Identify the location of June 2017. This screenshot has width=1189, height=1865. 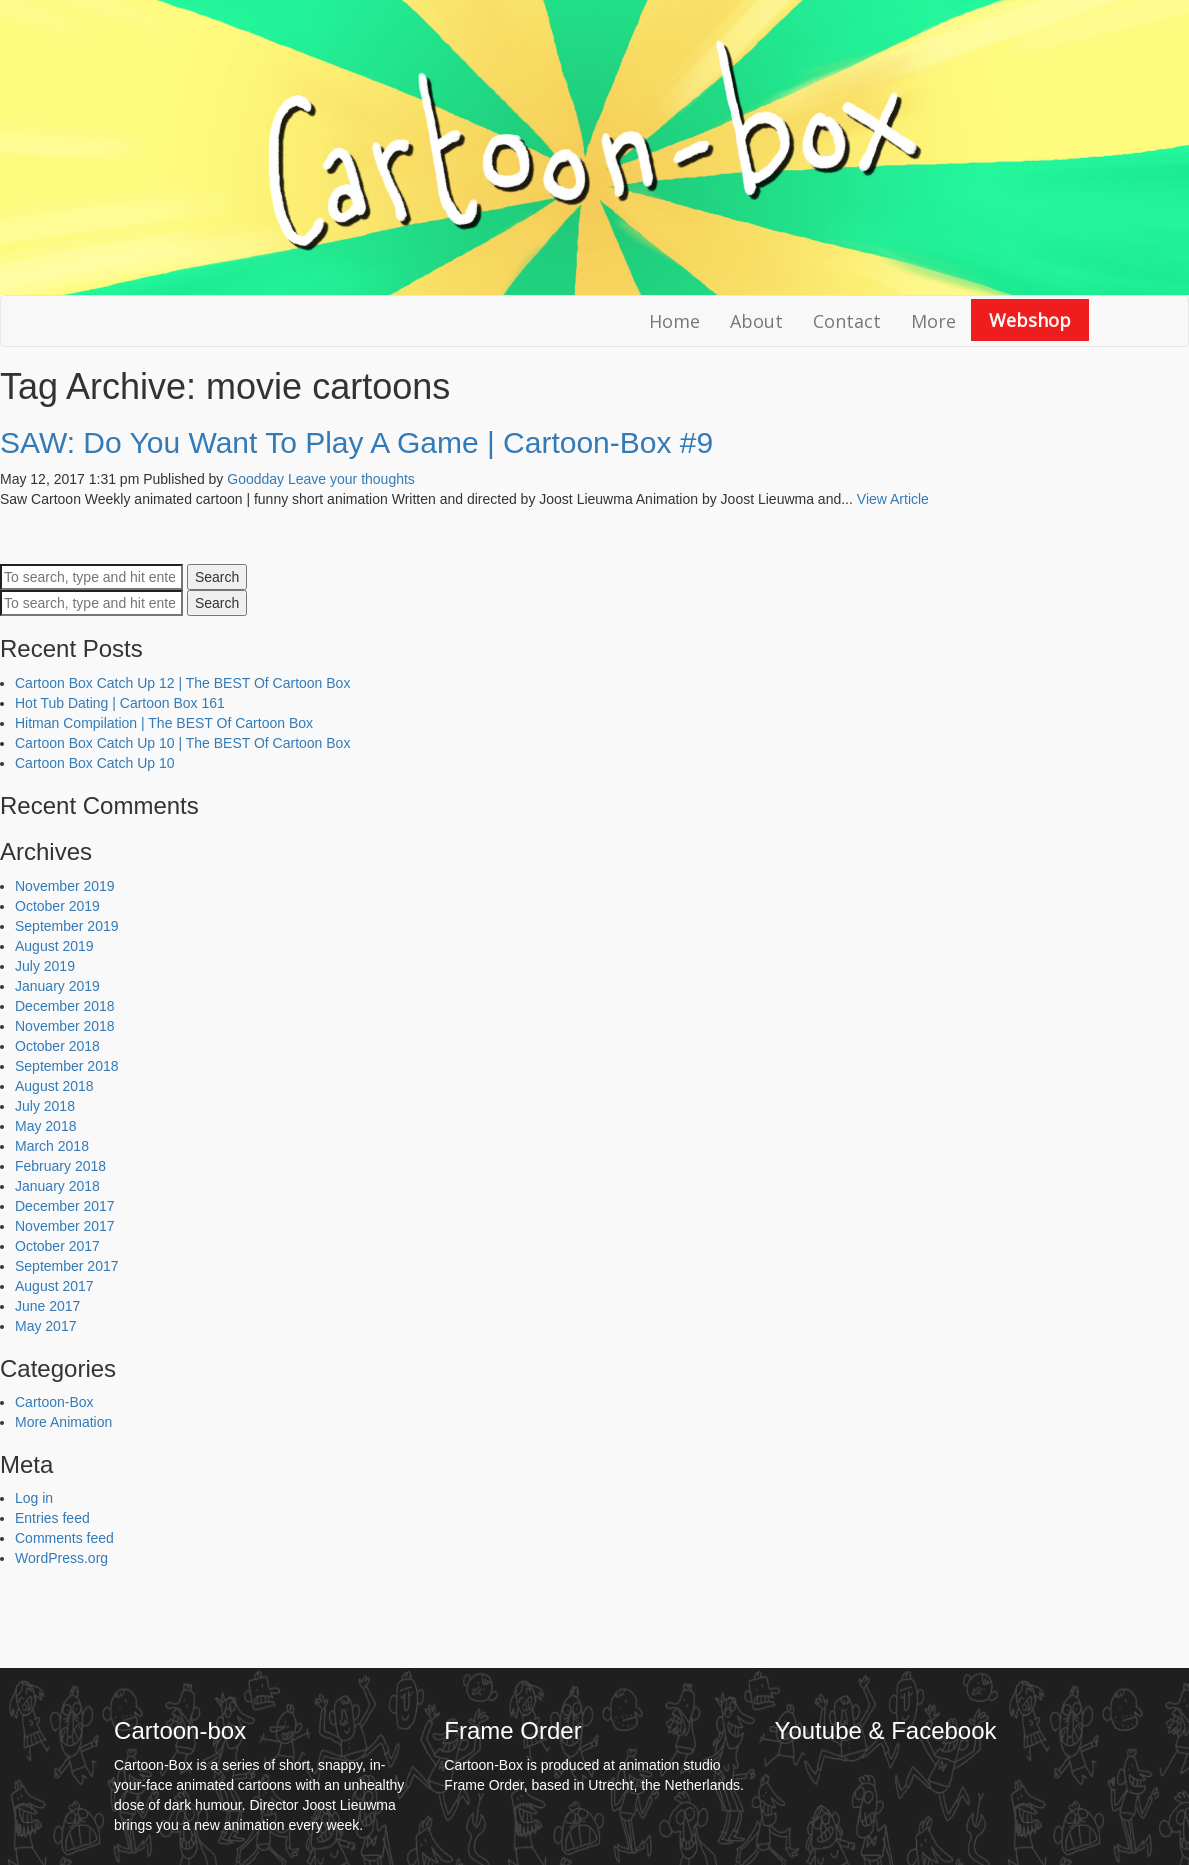
(47, 1306).